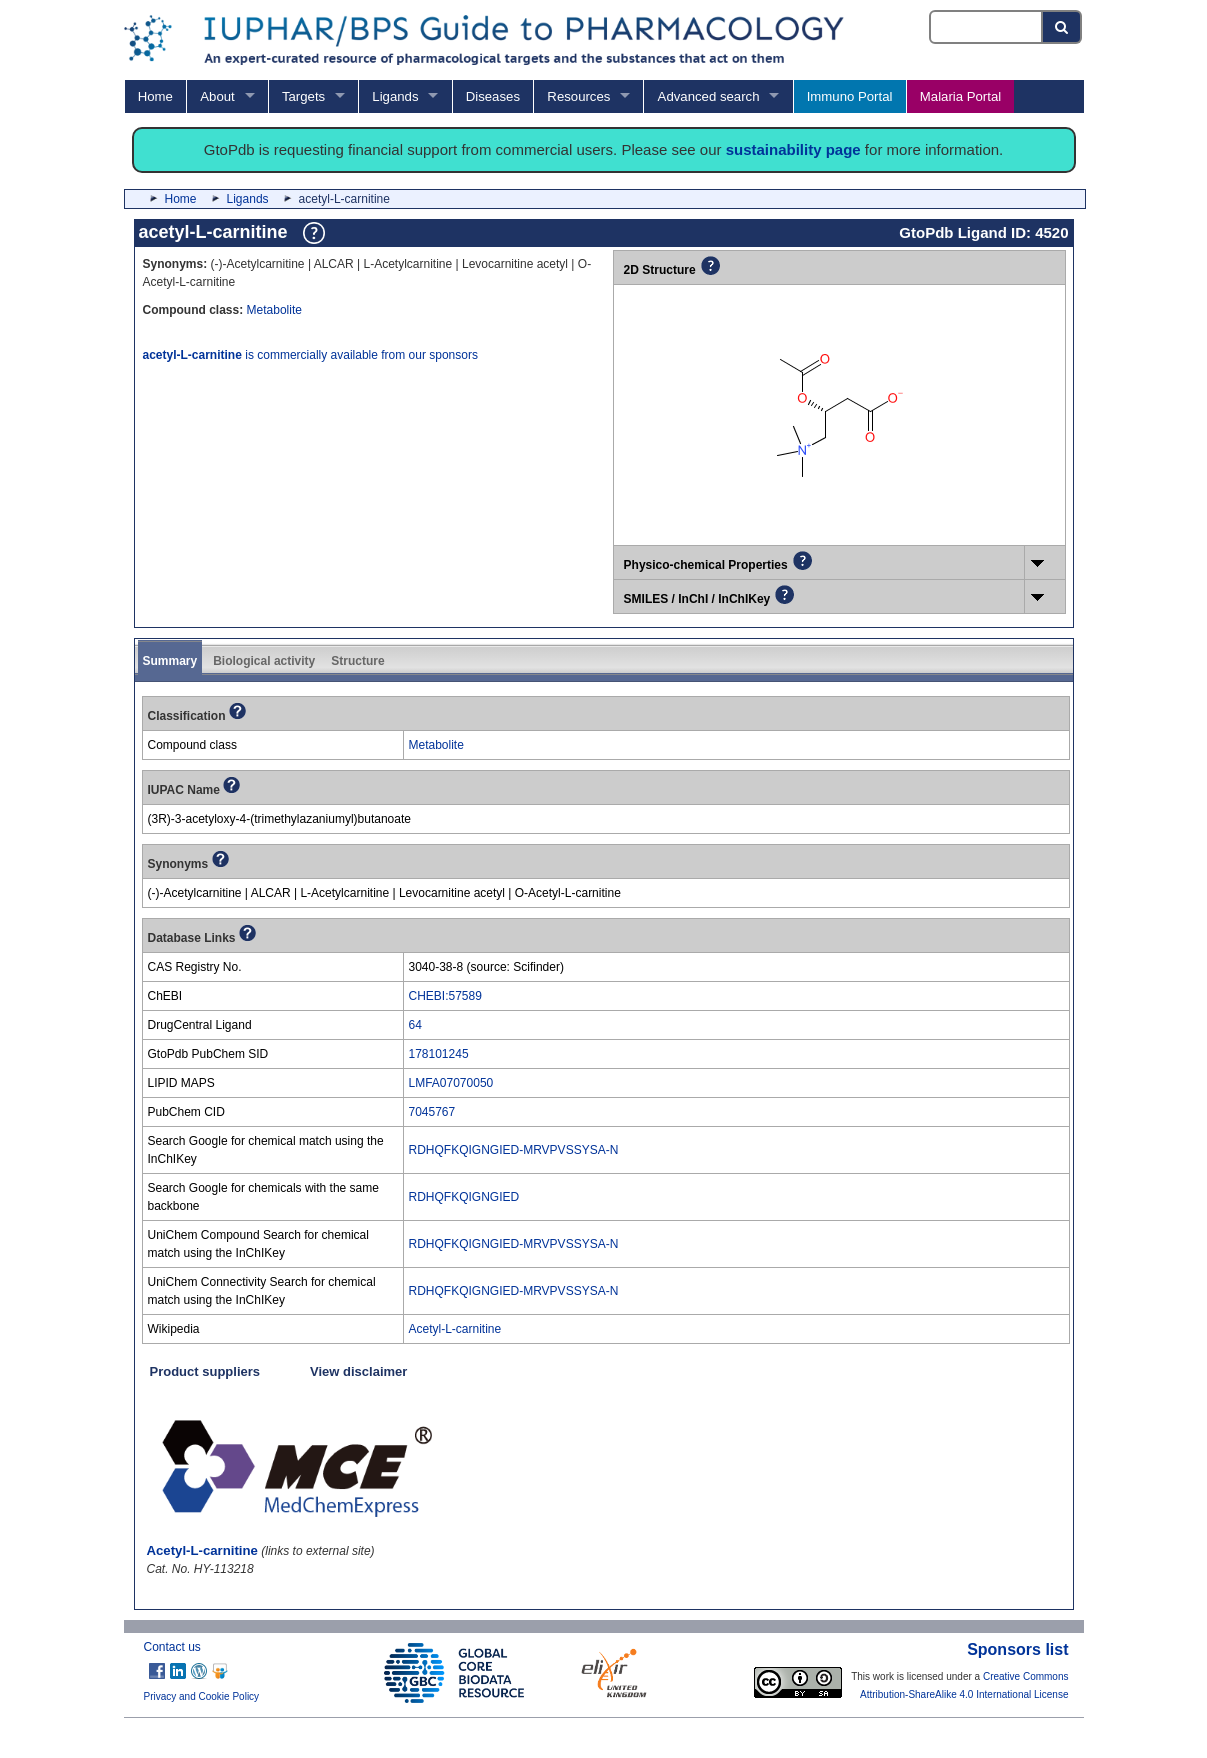 Image resolution: width=1207 pixels, height=1758 pixels. Describe the element at coordinates (464, 1197) in the screenshot. I see `RDHQFKQIGNGIED` at that location.